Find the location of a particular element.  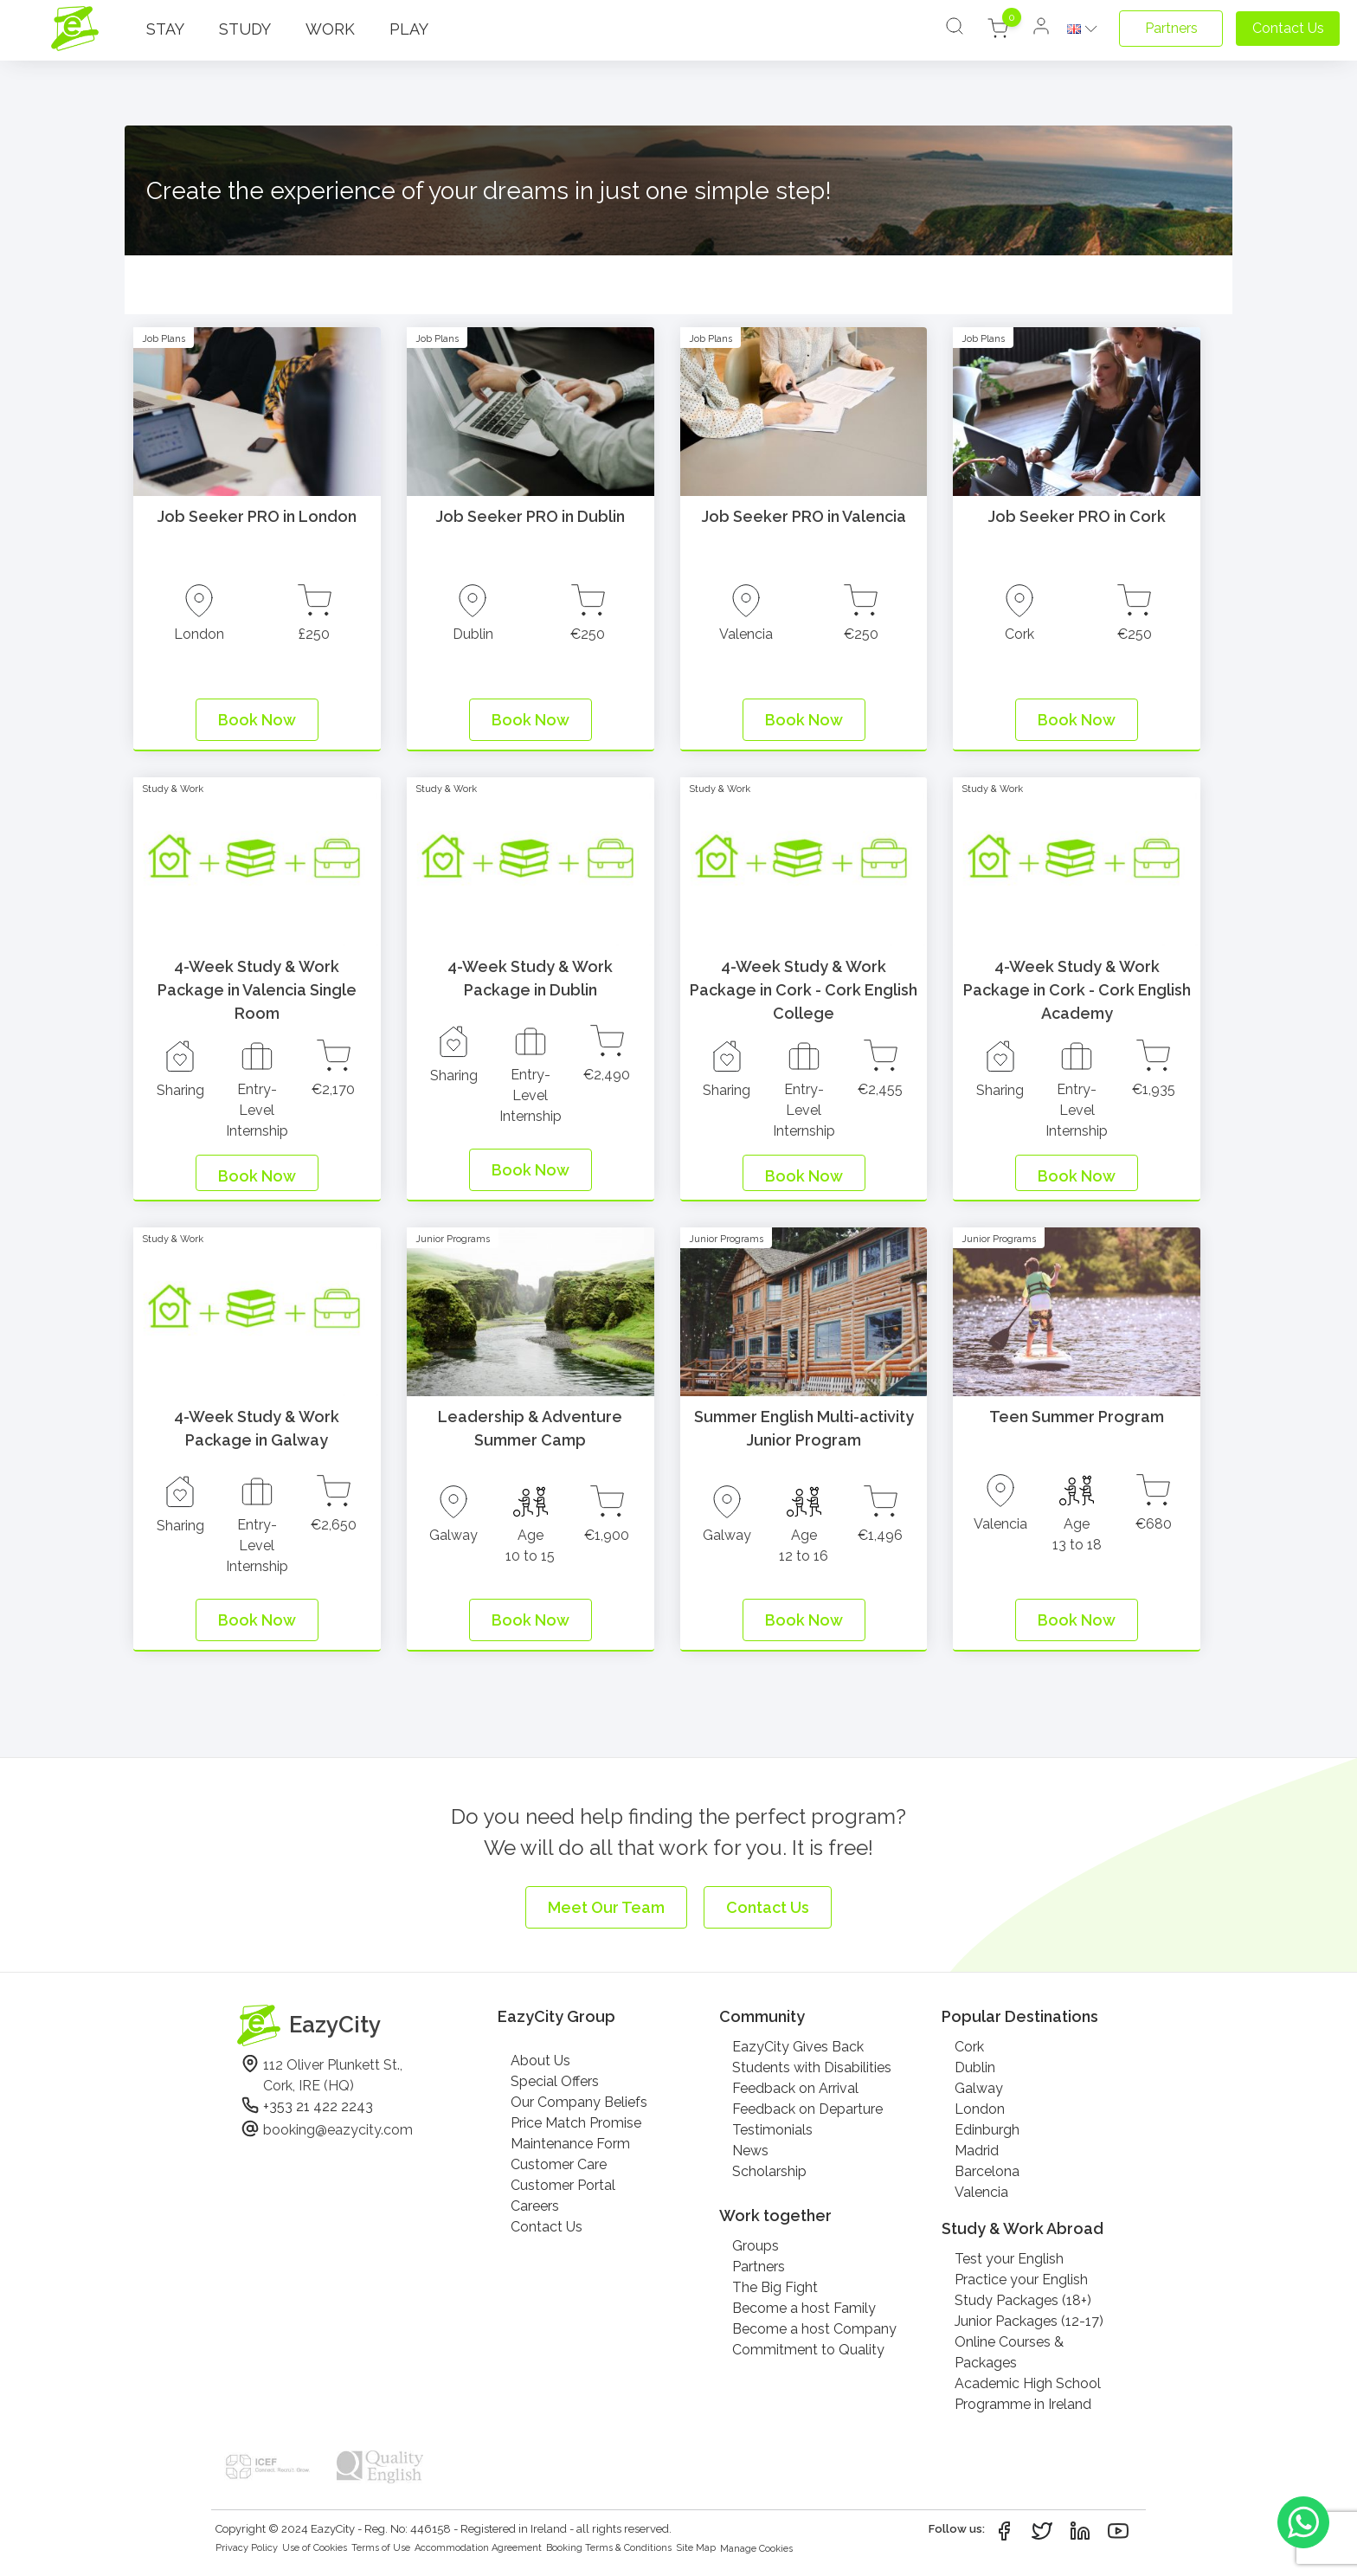

Partners is located at coordinates (758, 2266).